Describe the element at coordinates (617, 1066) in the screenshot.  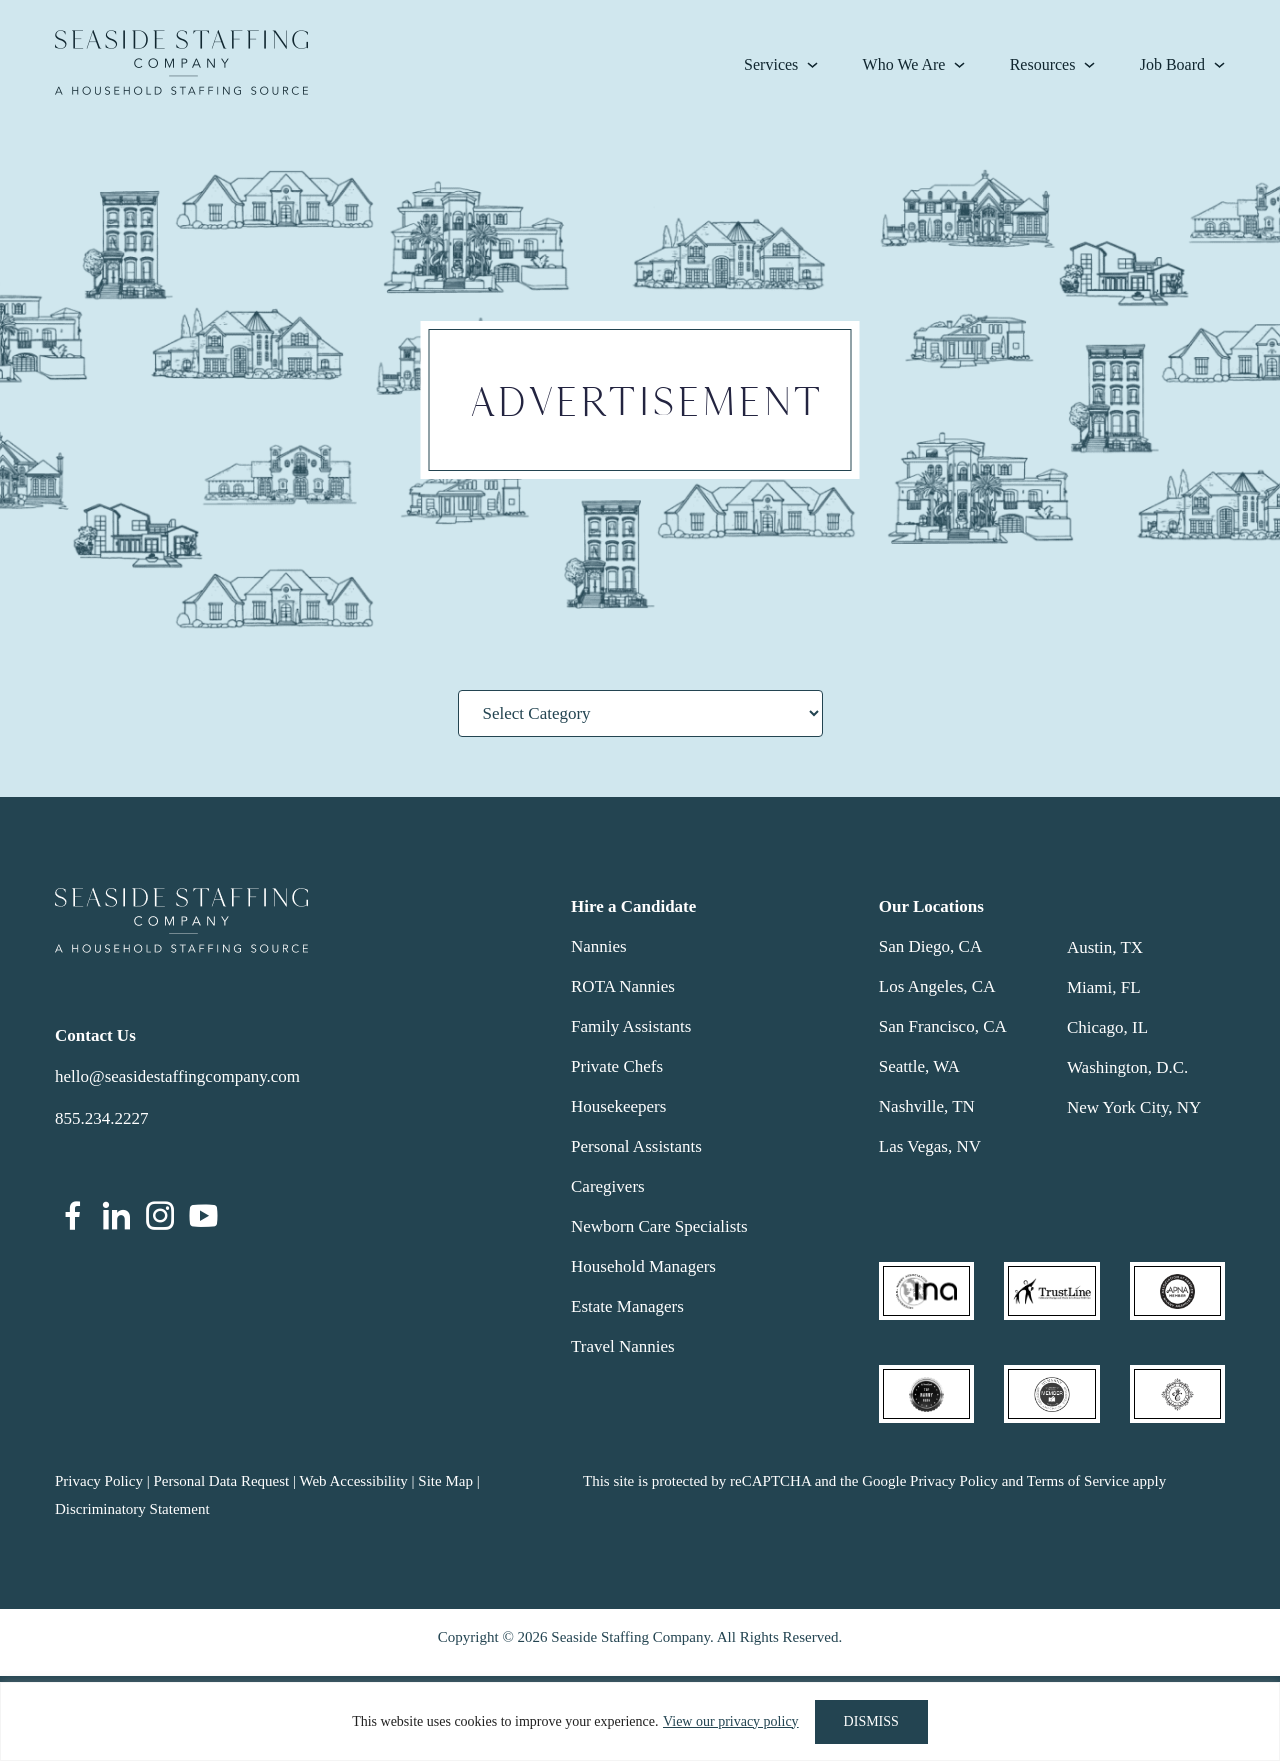
I see `Private Chefs` at that location.